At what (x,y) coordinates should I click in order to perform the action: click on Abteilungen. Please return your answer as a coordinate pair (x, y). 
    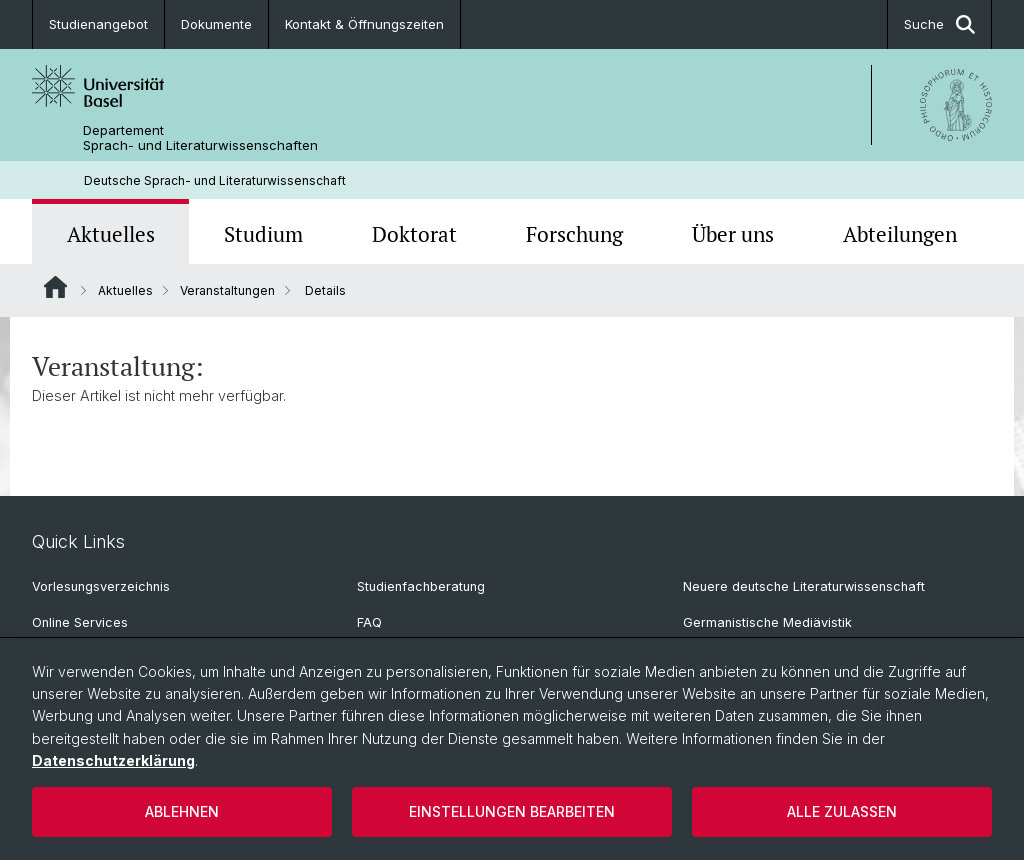
    Looking at the image, I should click on (900, 234).